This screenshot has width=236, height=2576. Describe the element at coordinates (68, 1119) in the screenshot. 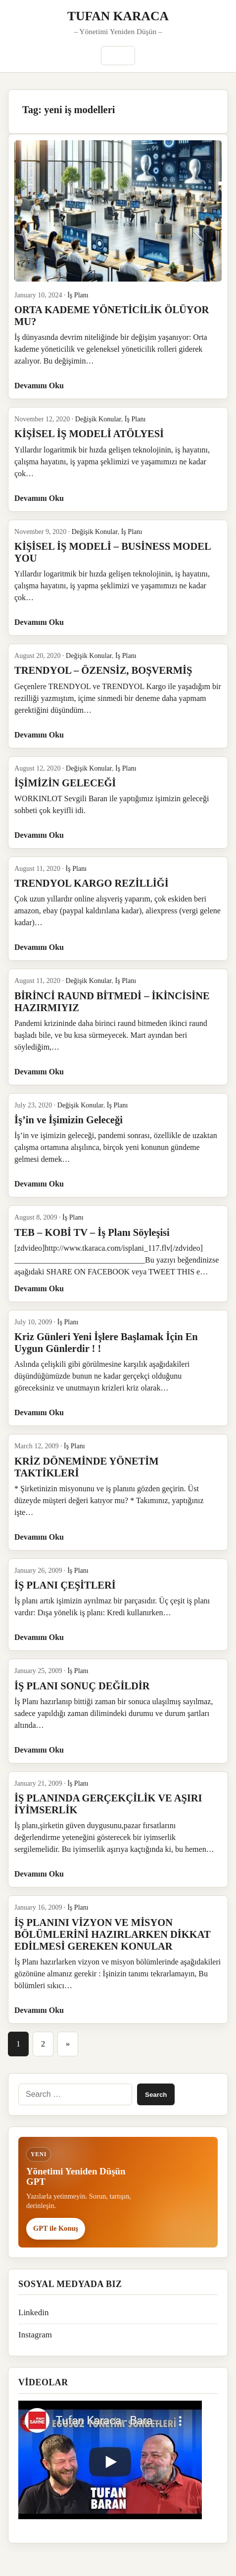

I see `İş’in ve İşimizin Geleceği` at that location.